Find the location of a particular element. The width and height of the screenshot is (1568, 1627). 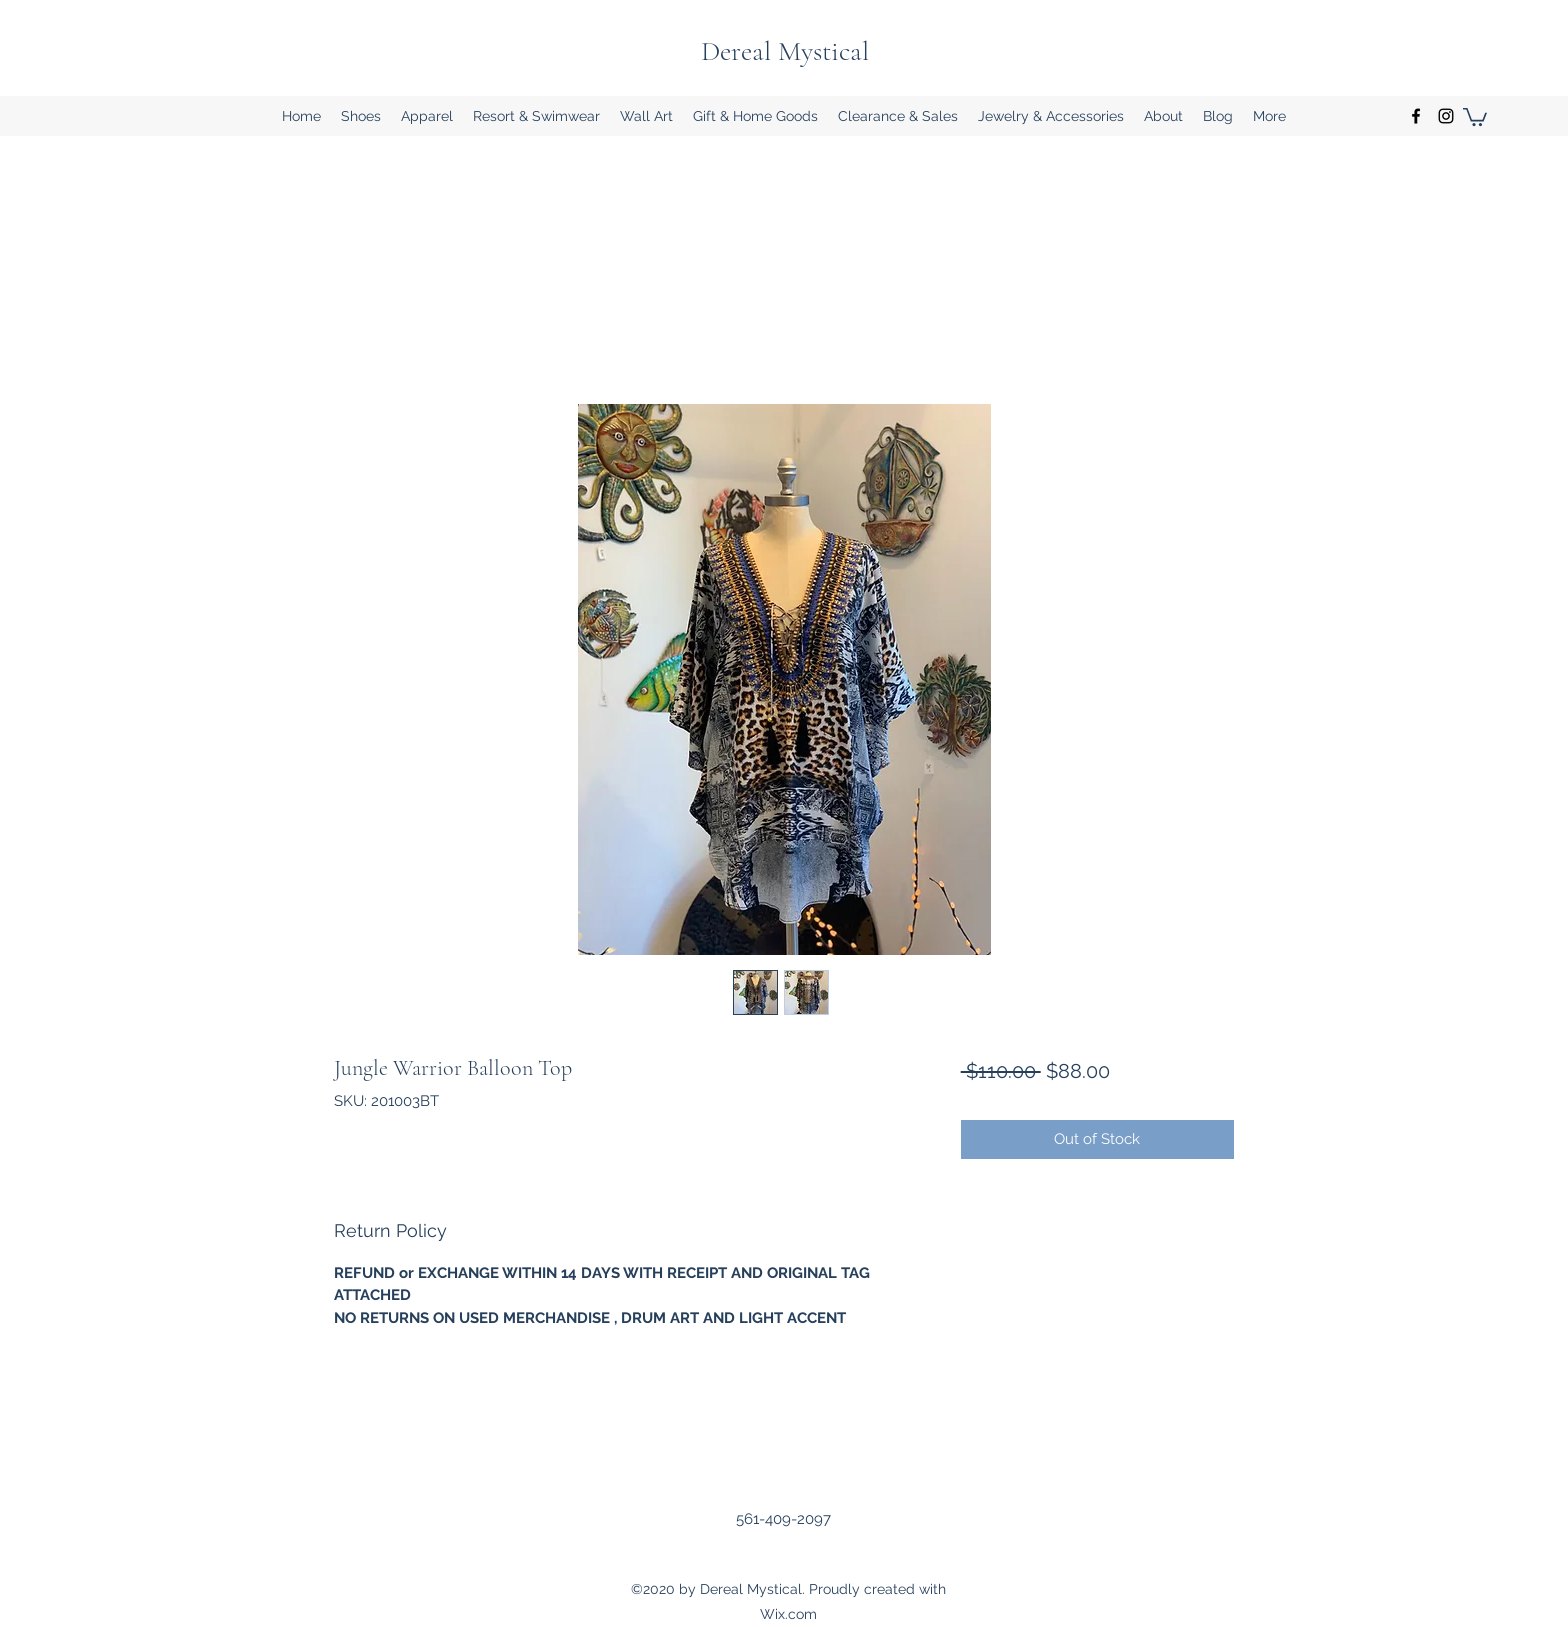

Dereal Mystical is located at coordinates (785, 51).